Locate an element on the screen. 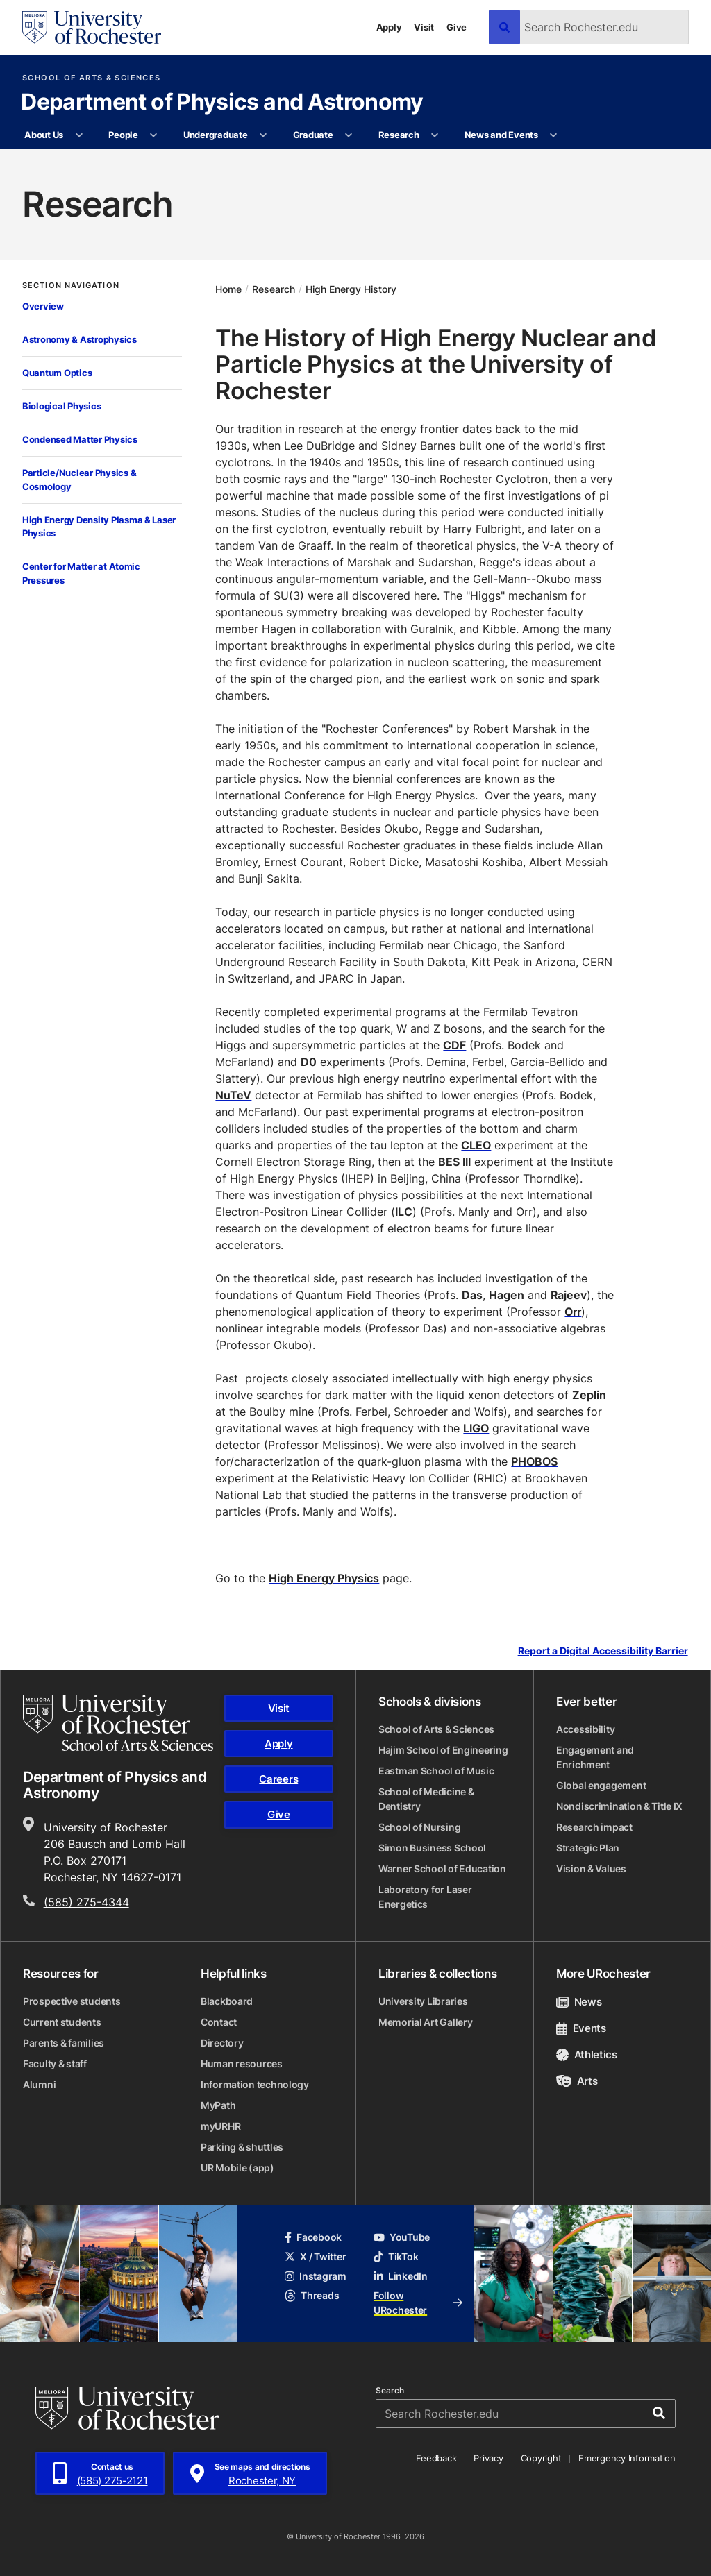 This screenshot has height=2576, width=711. Accessibility is located at coordinates (585, 1729).